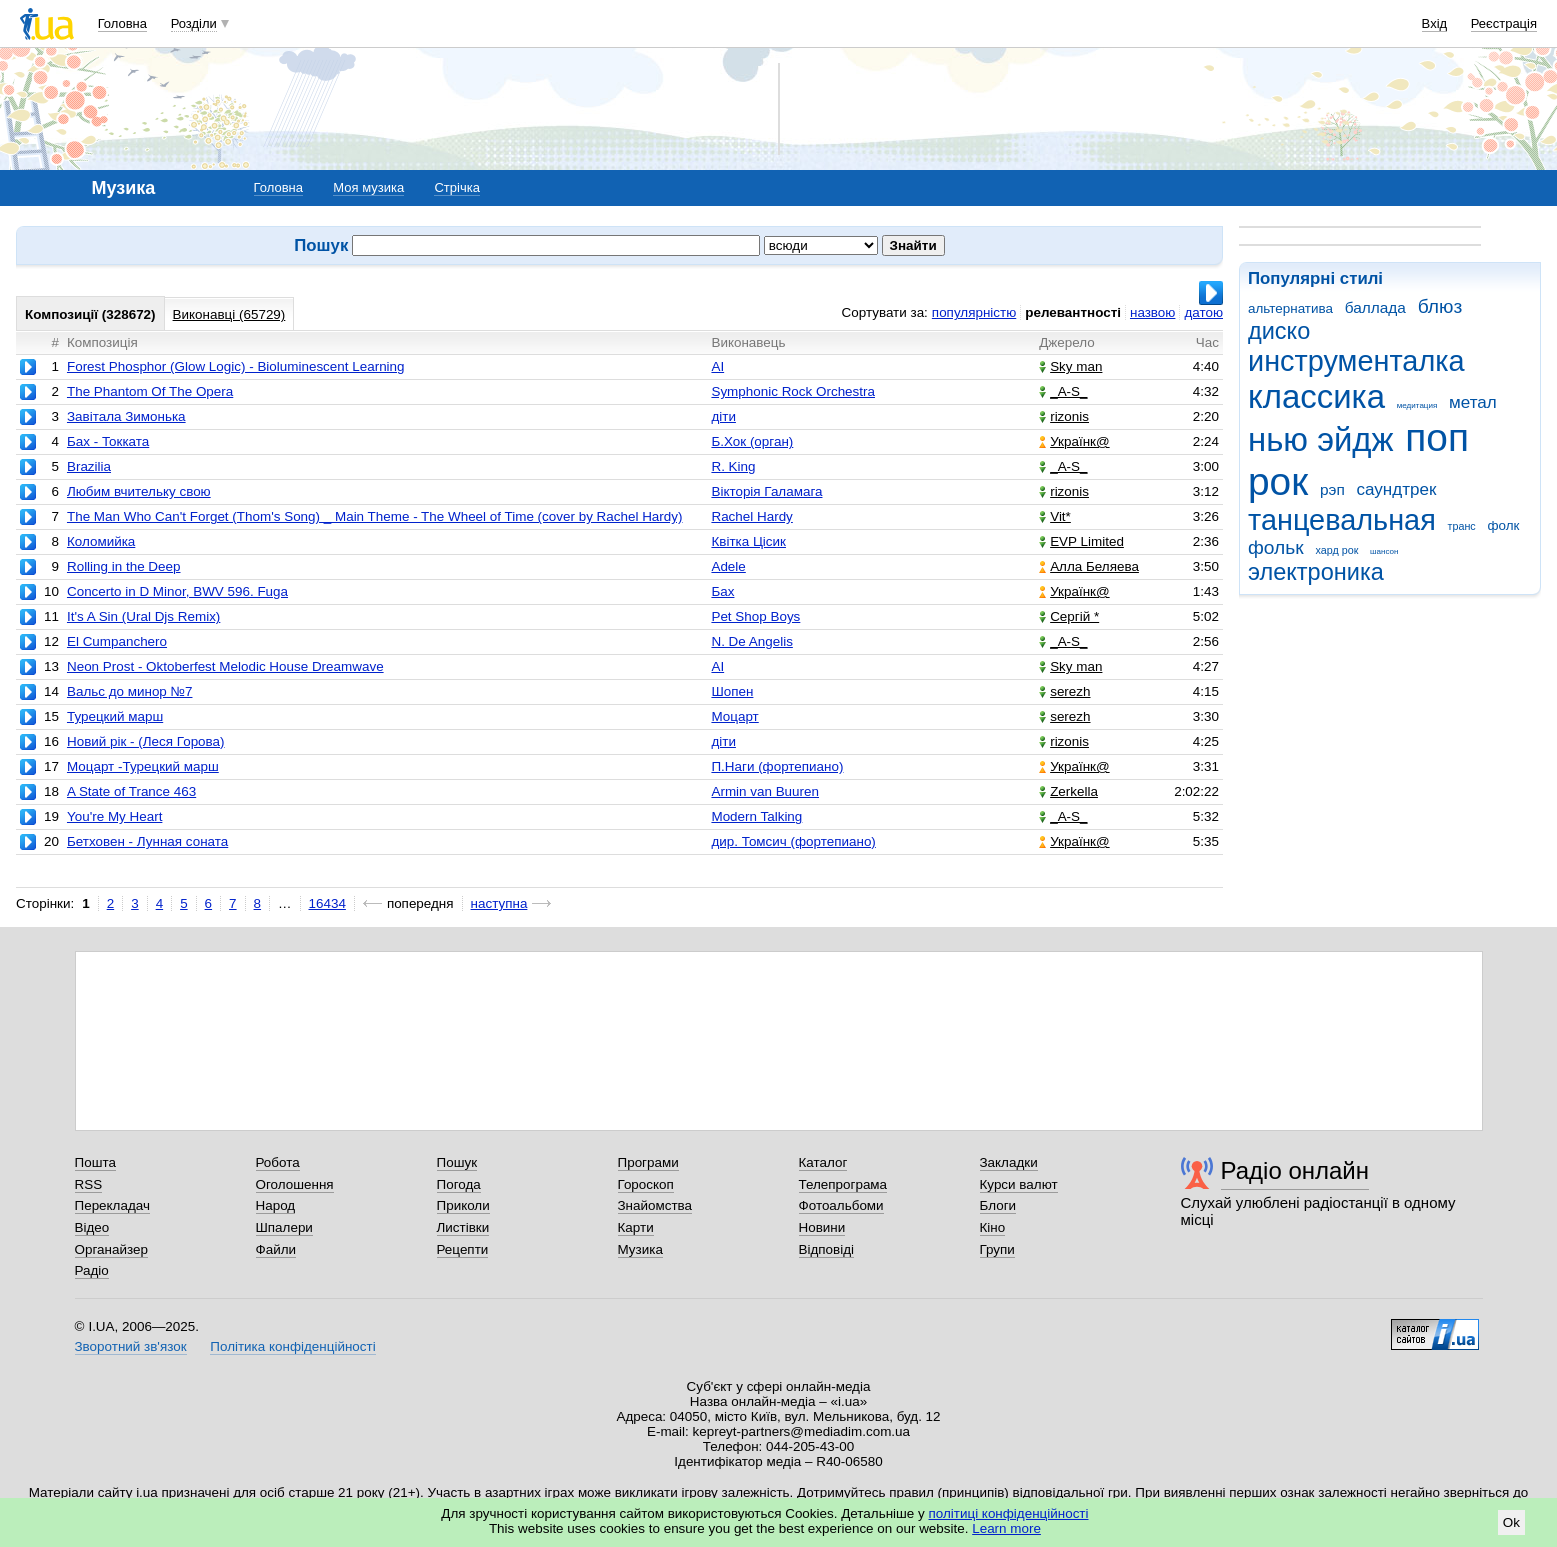  What do you see at coordinates (793, 841) in the screenshot?
I see `дир. Томсич (фортепиано)` at bounding box center [793, 841].